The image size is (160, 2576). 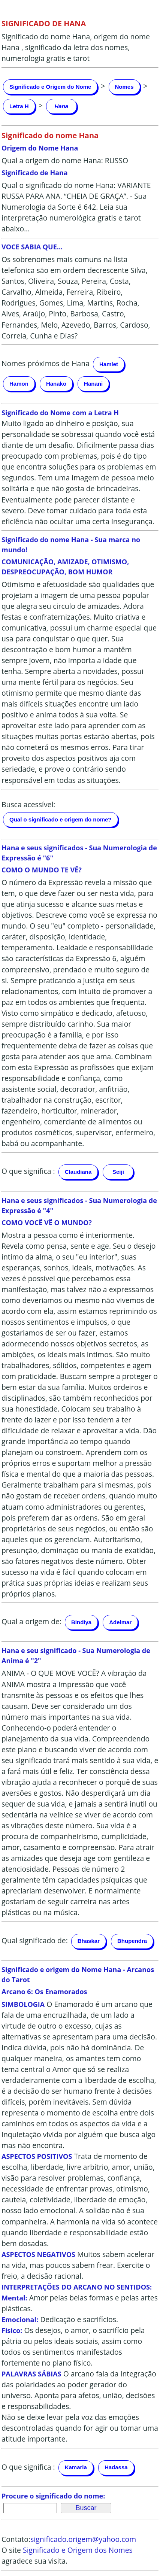 What do you see at coordinates (132, 1941) in the screenshot?
I see `Bhupendra` at bounding box center [132, 1941].